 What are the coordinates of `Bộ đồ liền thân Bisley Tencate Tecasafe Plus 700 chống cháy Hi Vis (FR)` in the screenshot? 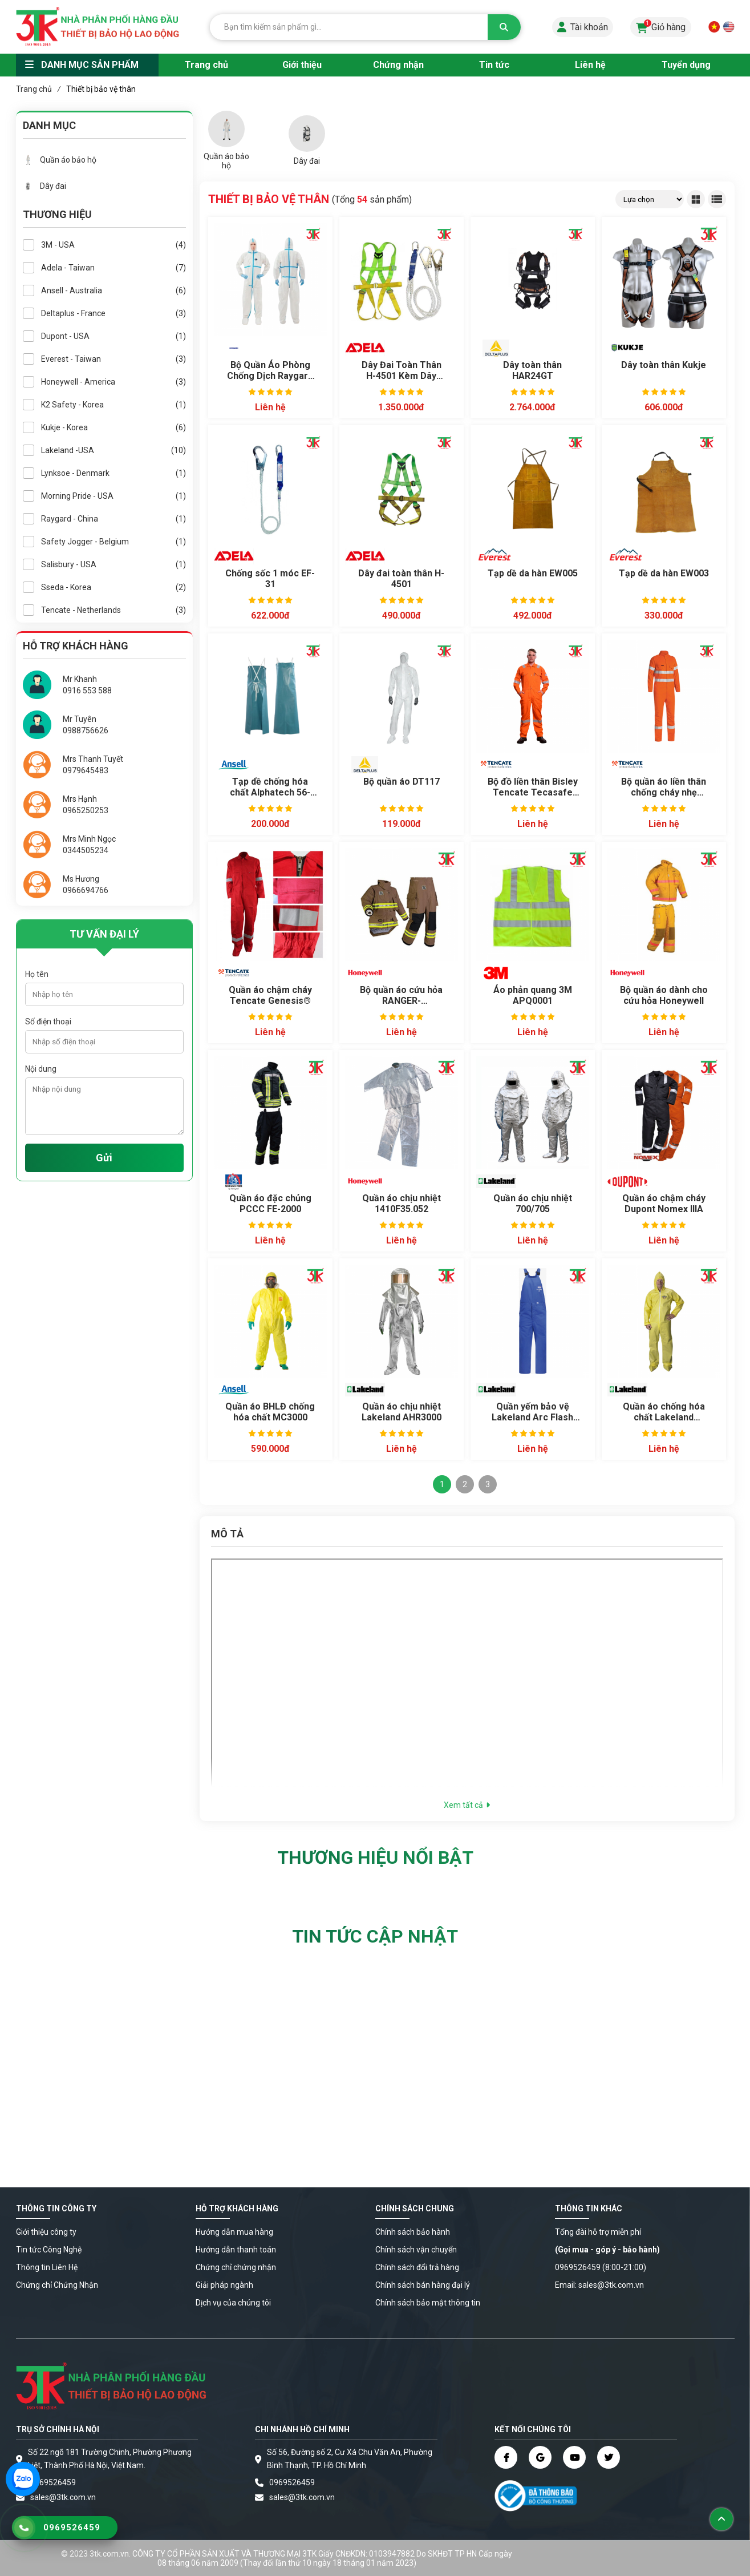 It's located at (533, 787).